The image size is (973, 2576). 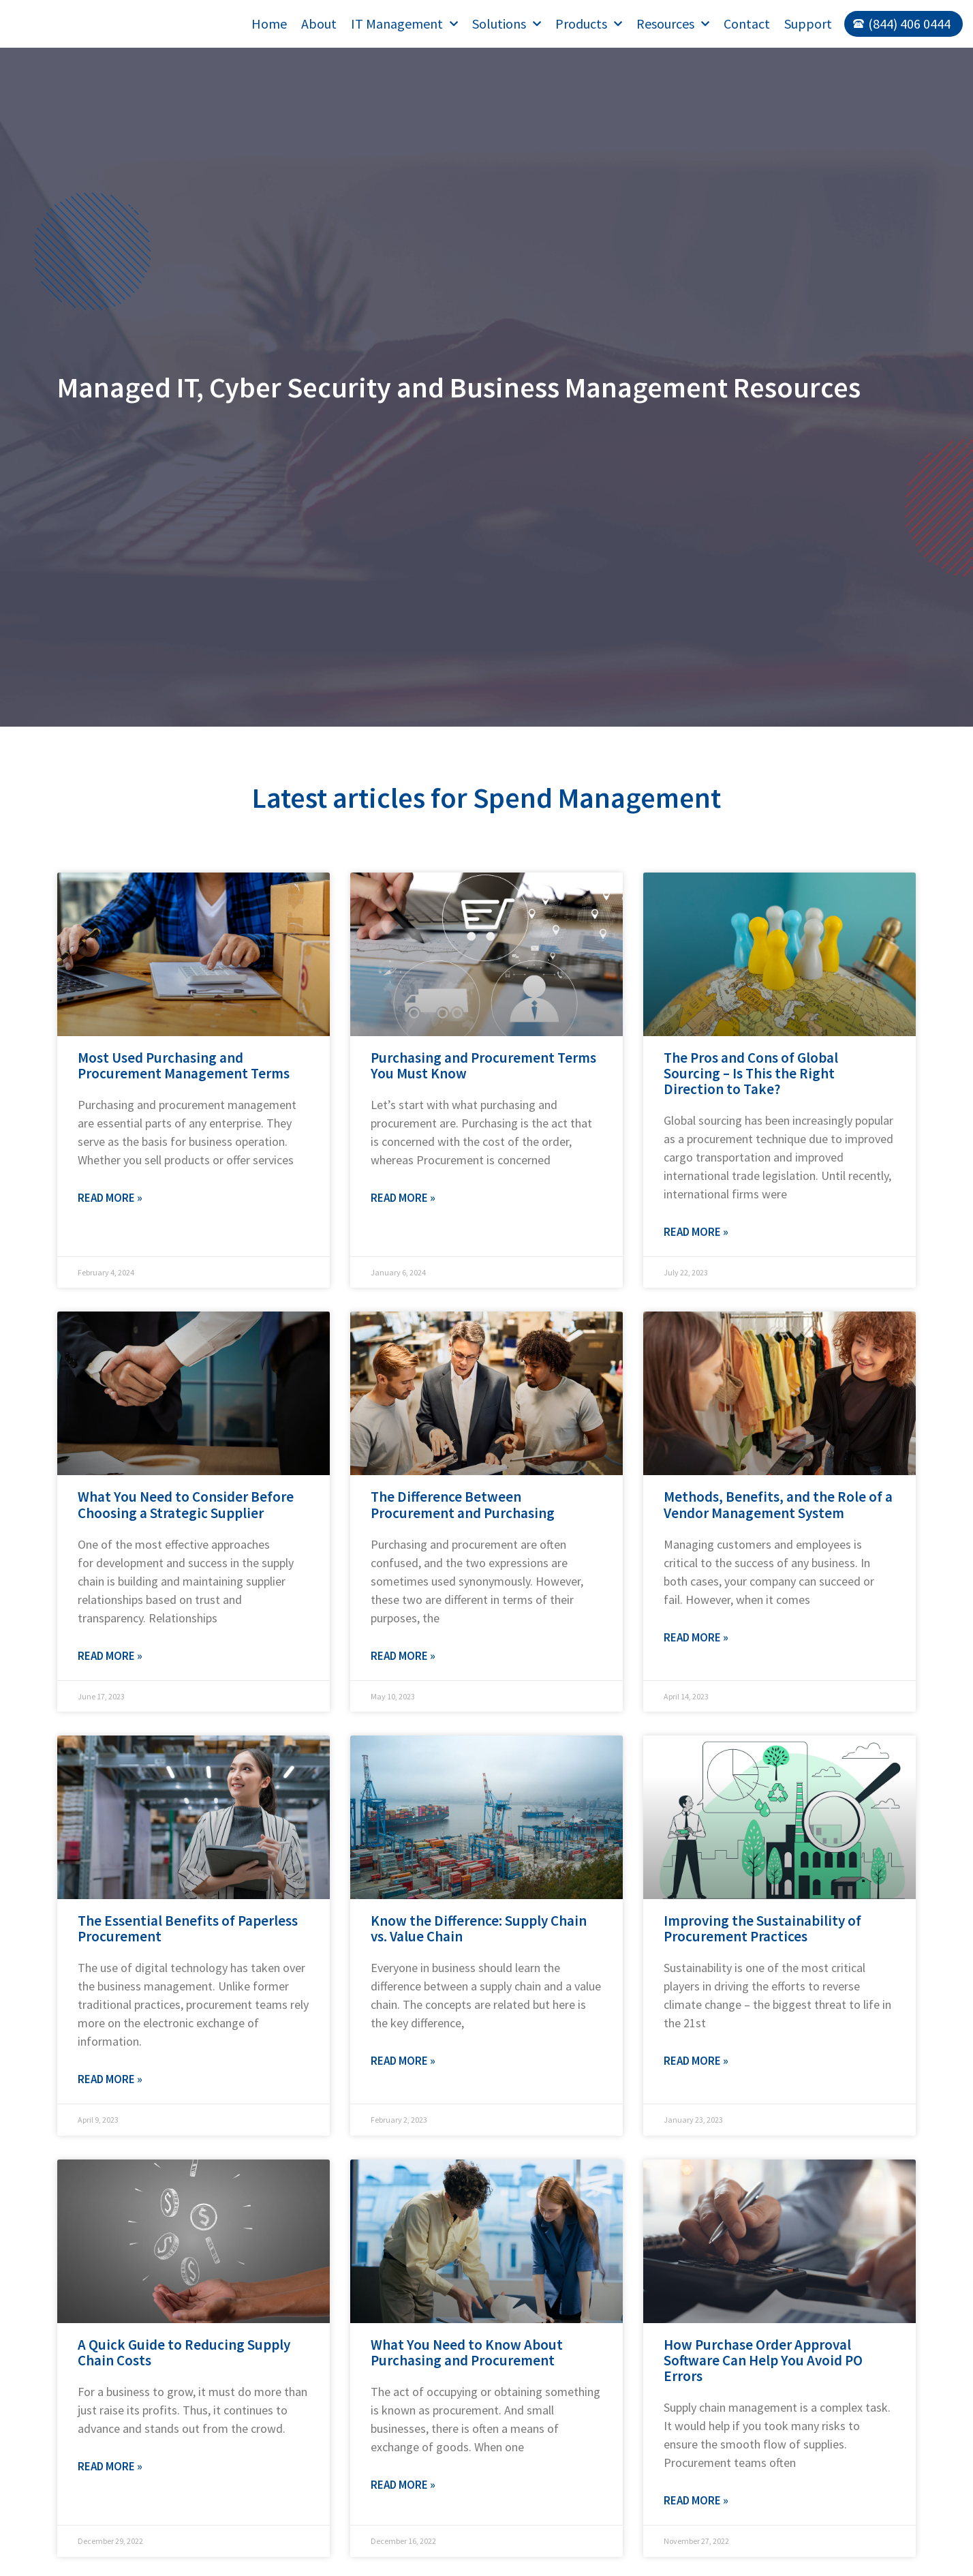 I want to click on Read More » [Read more about The Pros and Cons of Global Sourcing – Is This the Right Direction to Take?], so click(x=696, y=1231).